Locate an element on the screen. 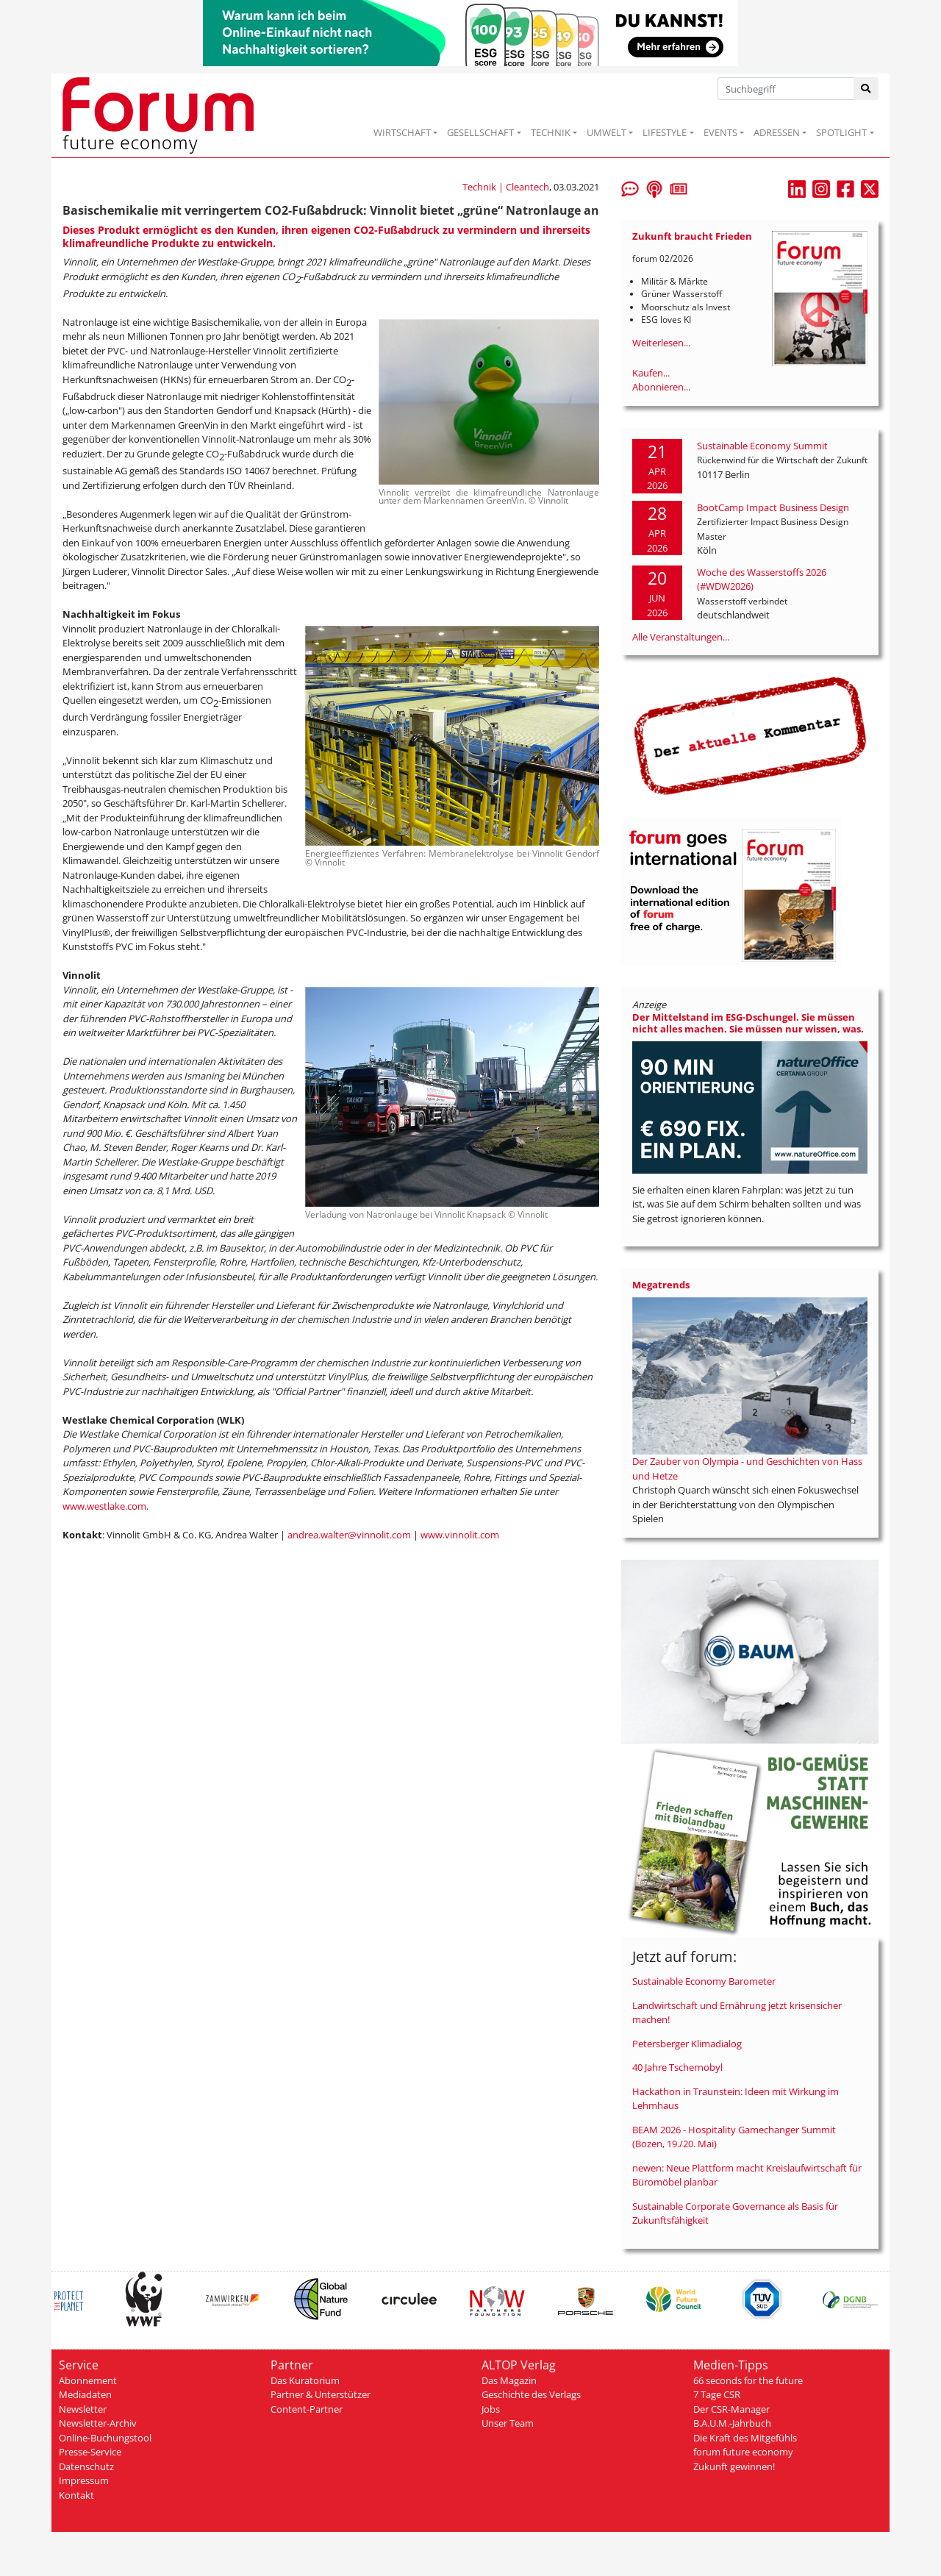 This screenshot has width=941, height=2576. Geschichte des Verlags is located at coordinates (531, 2394).